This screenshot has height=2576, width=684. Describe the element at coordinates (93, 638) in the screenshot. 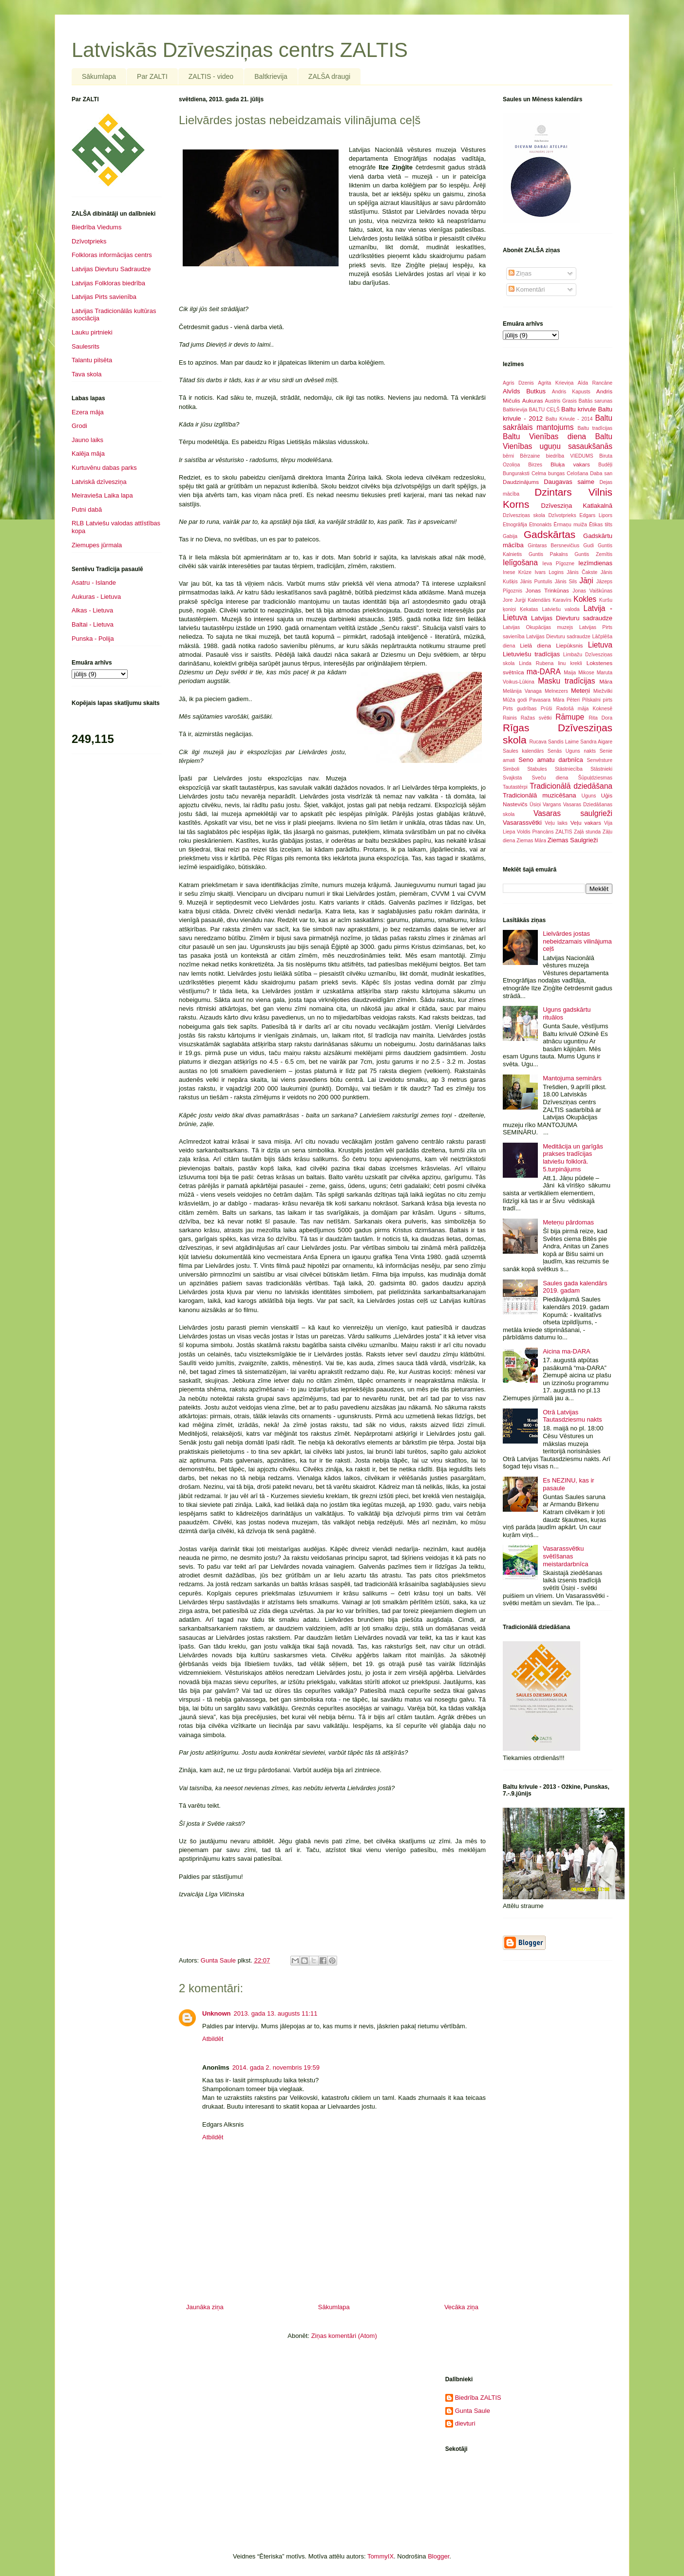

I see `Punska - Polija` at that location.